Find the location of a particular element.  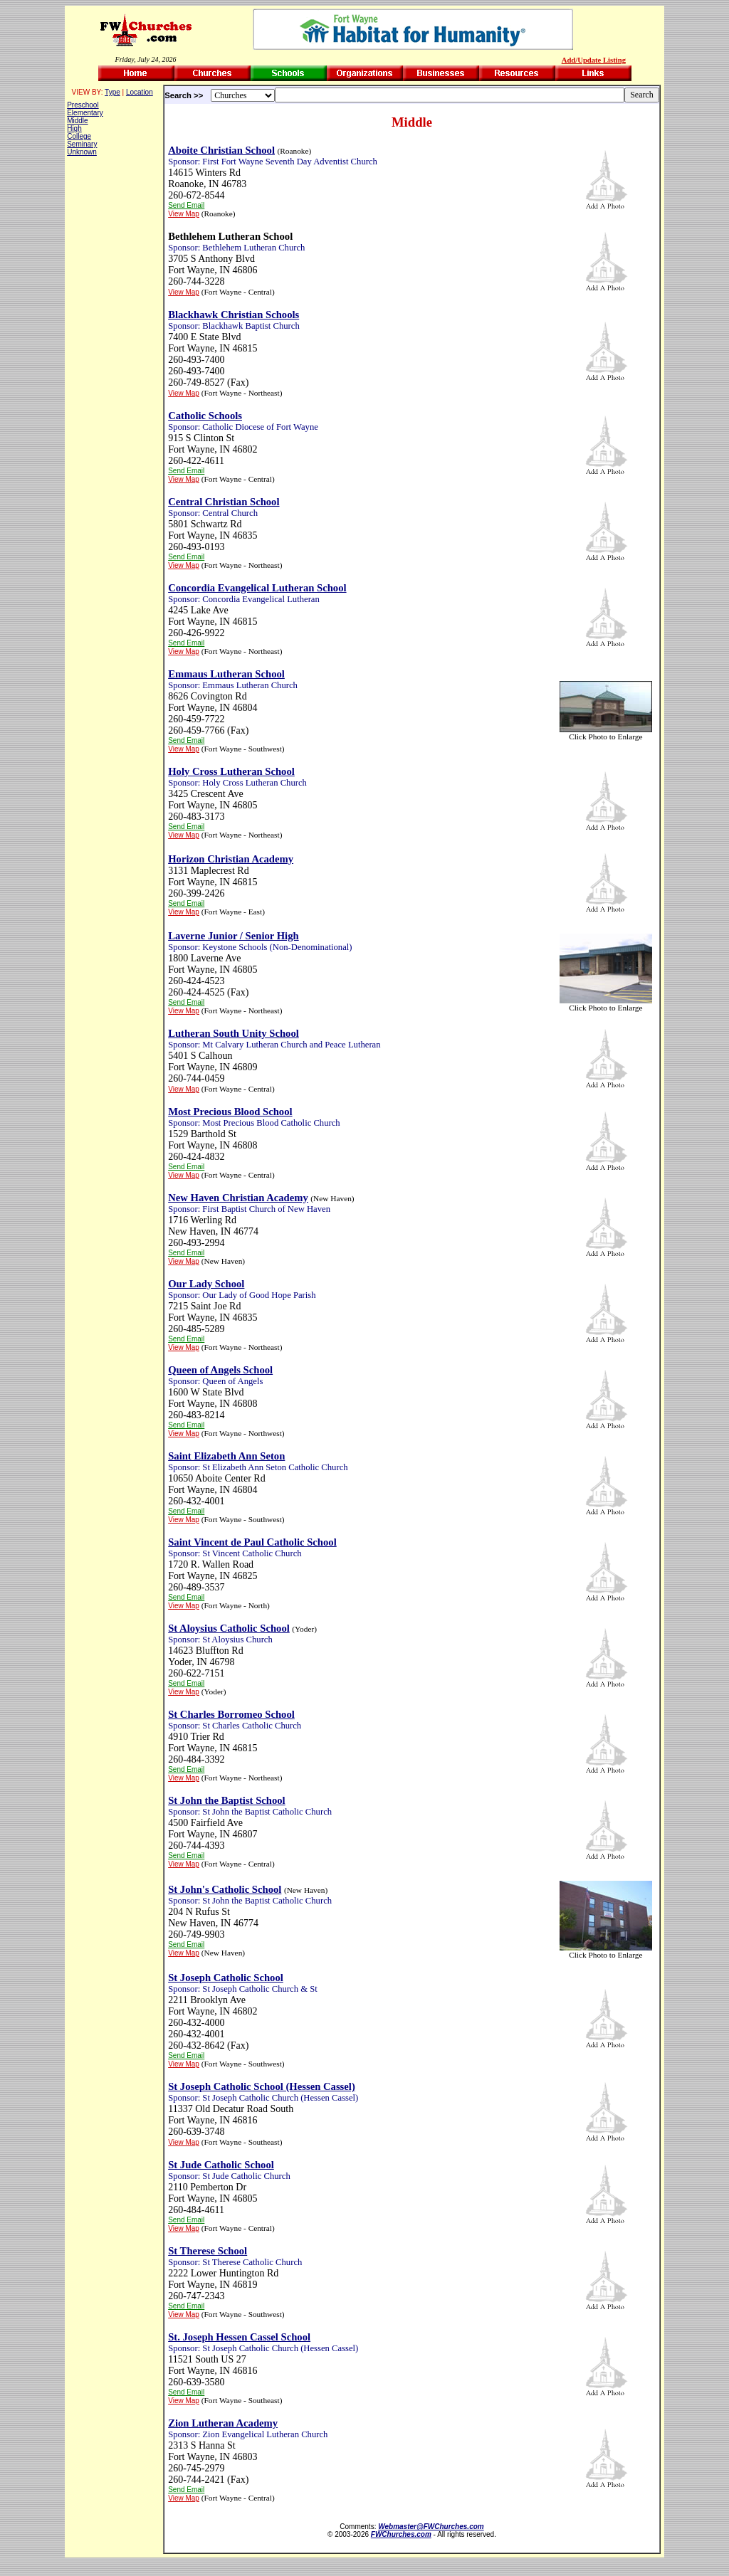

Preschool is located at coordinates (82, 105).